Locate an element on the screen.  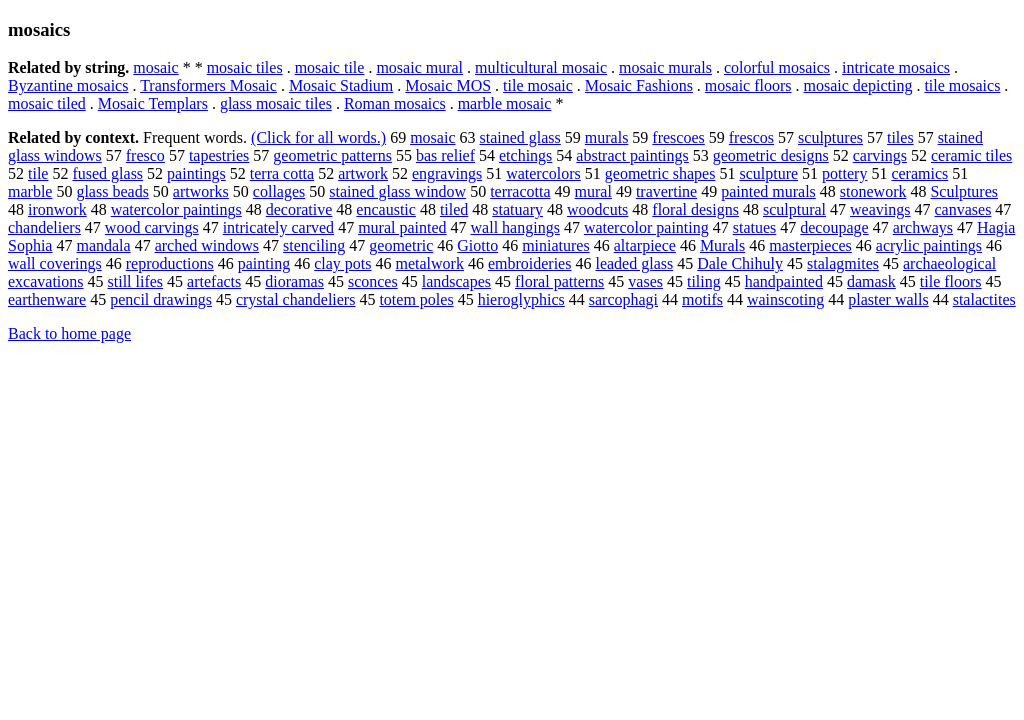
frescoes is located at coordinates (678, 137).